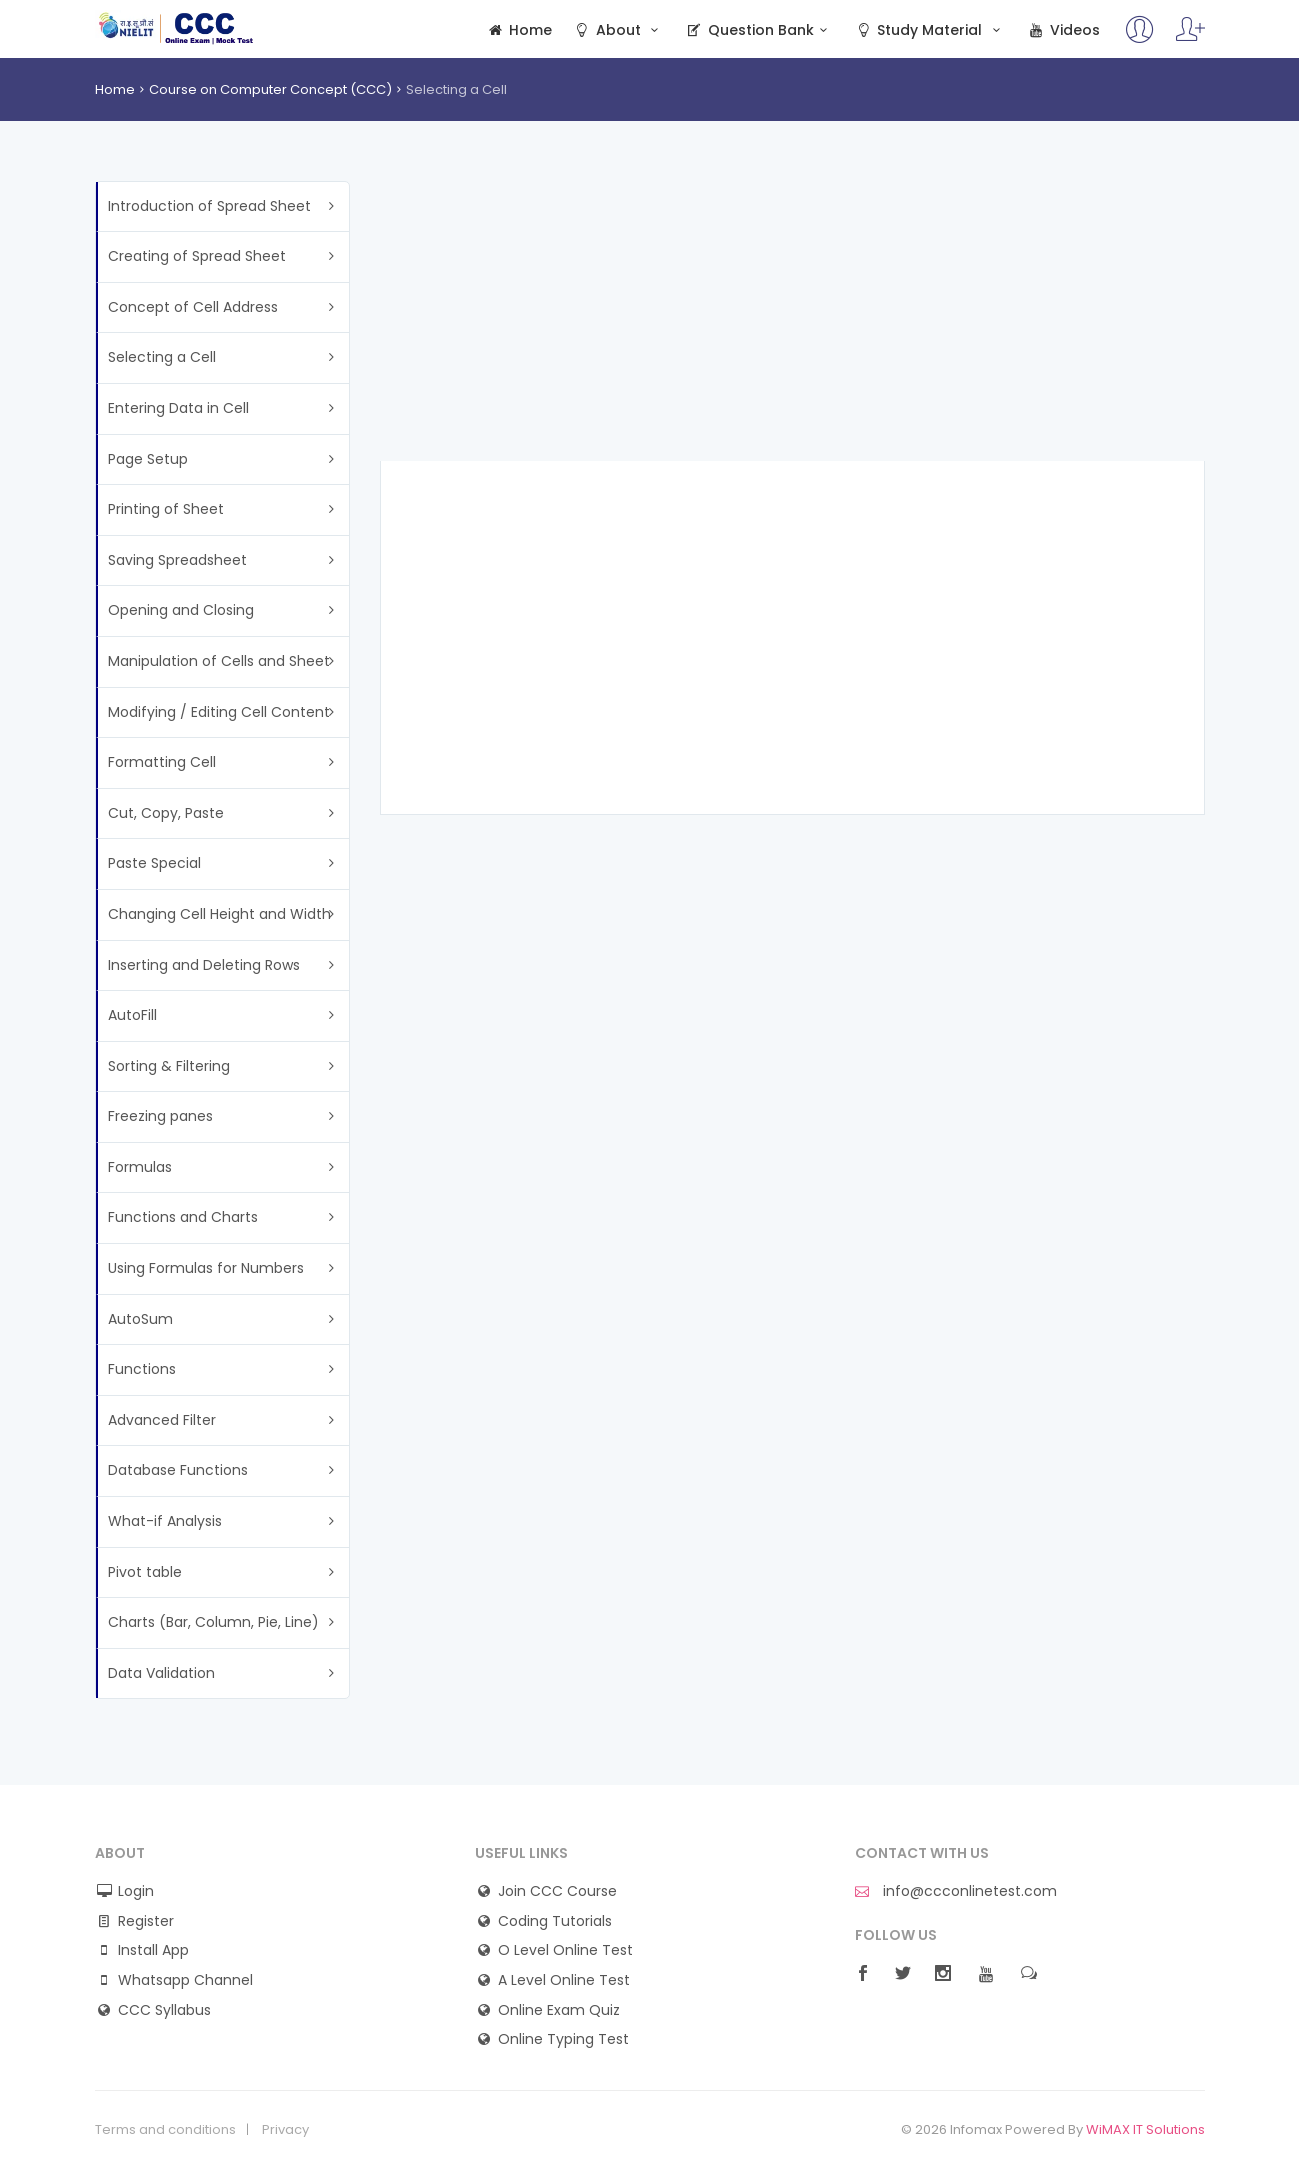 The image size is (1299, 2184). Describe the element at coordinates (176, 28) in the screenshot. I see `CCC Online Mock Test` at that location.